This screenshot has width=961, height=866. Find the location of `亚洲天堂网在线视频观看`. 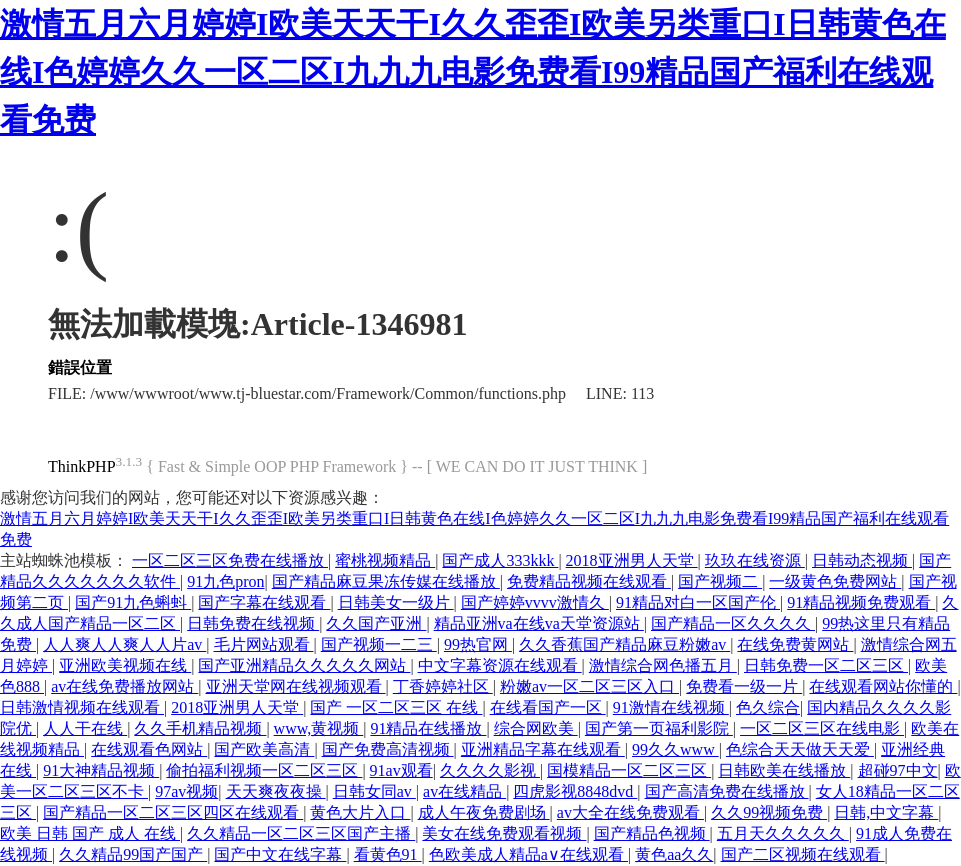

亚洲天堂网在线视频观看 is located at coordinates (296, 686).